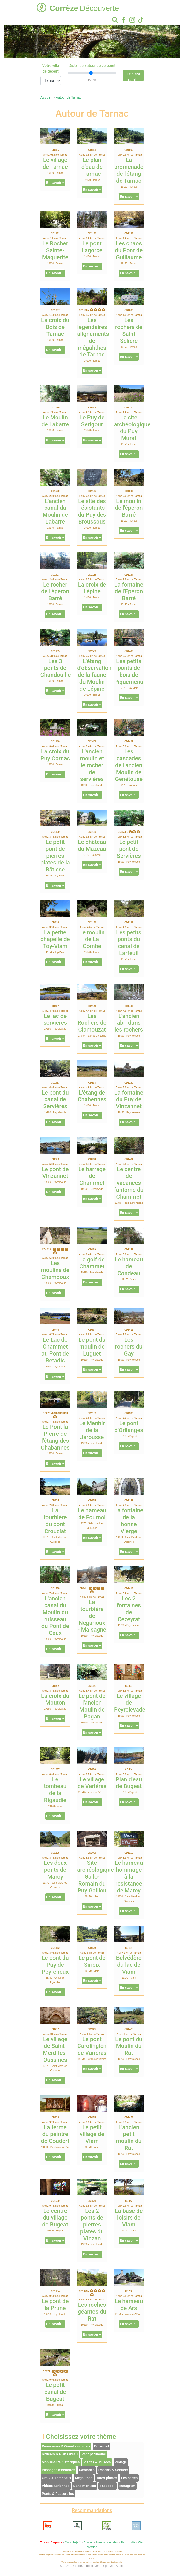 The image size is (184, 2576). I want to click on Mentions légales, so click(107, 2542).